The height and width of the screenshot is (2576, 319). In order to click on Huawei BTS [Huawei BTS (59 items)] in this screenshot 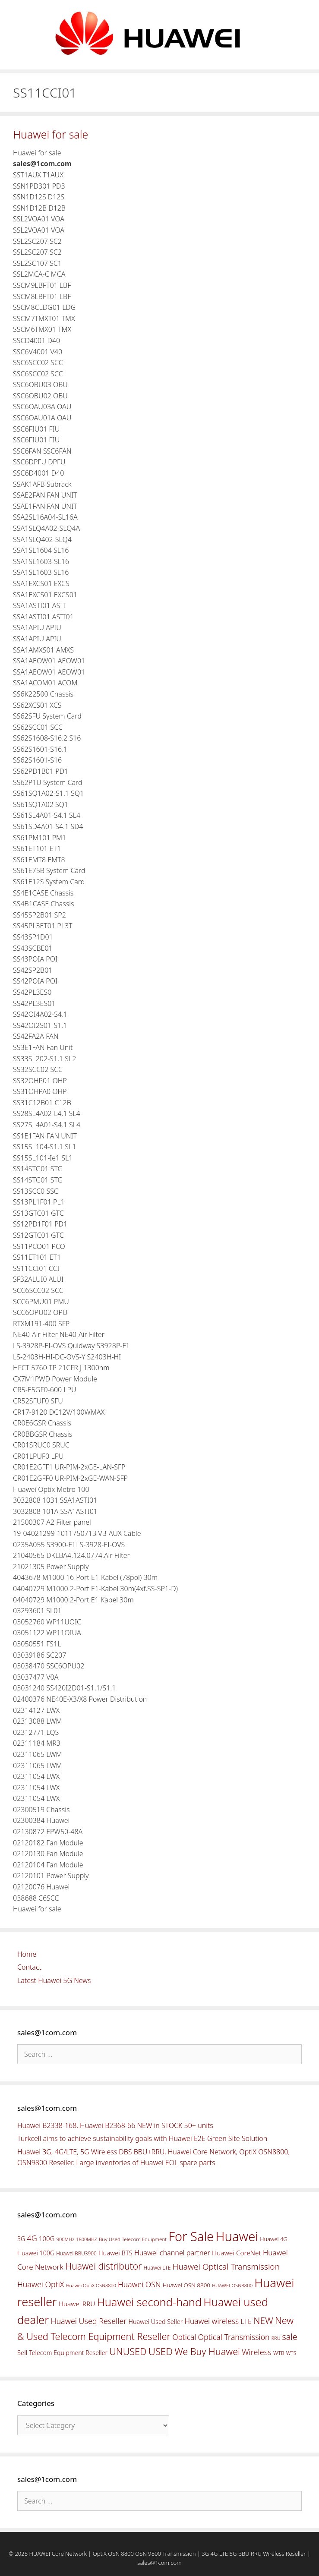, I will do `click(115, 2252)`.